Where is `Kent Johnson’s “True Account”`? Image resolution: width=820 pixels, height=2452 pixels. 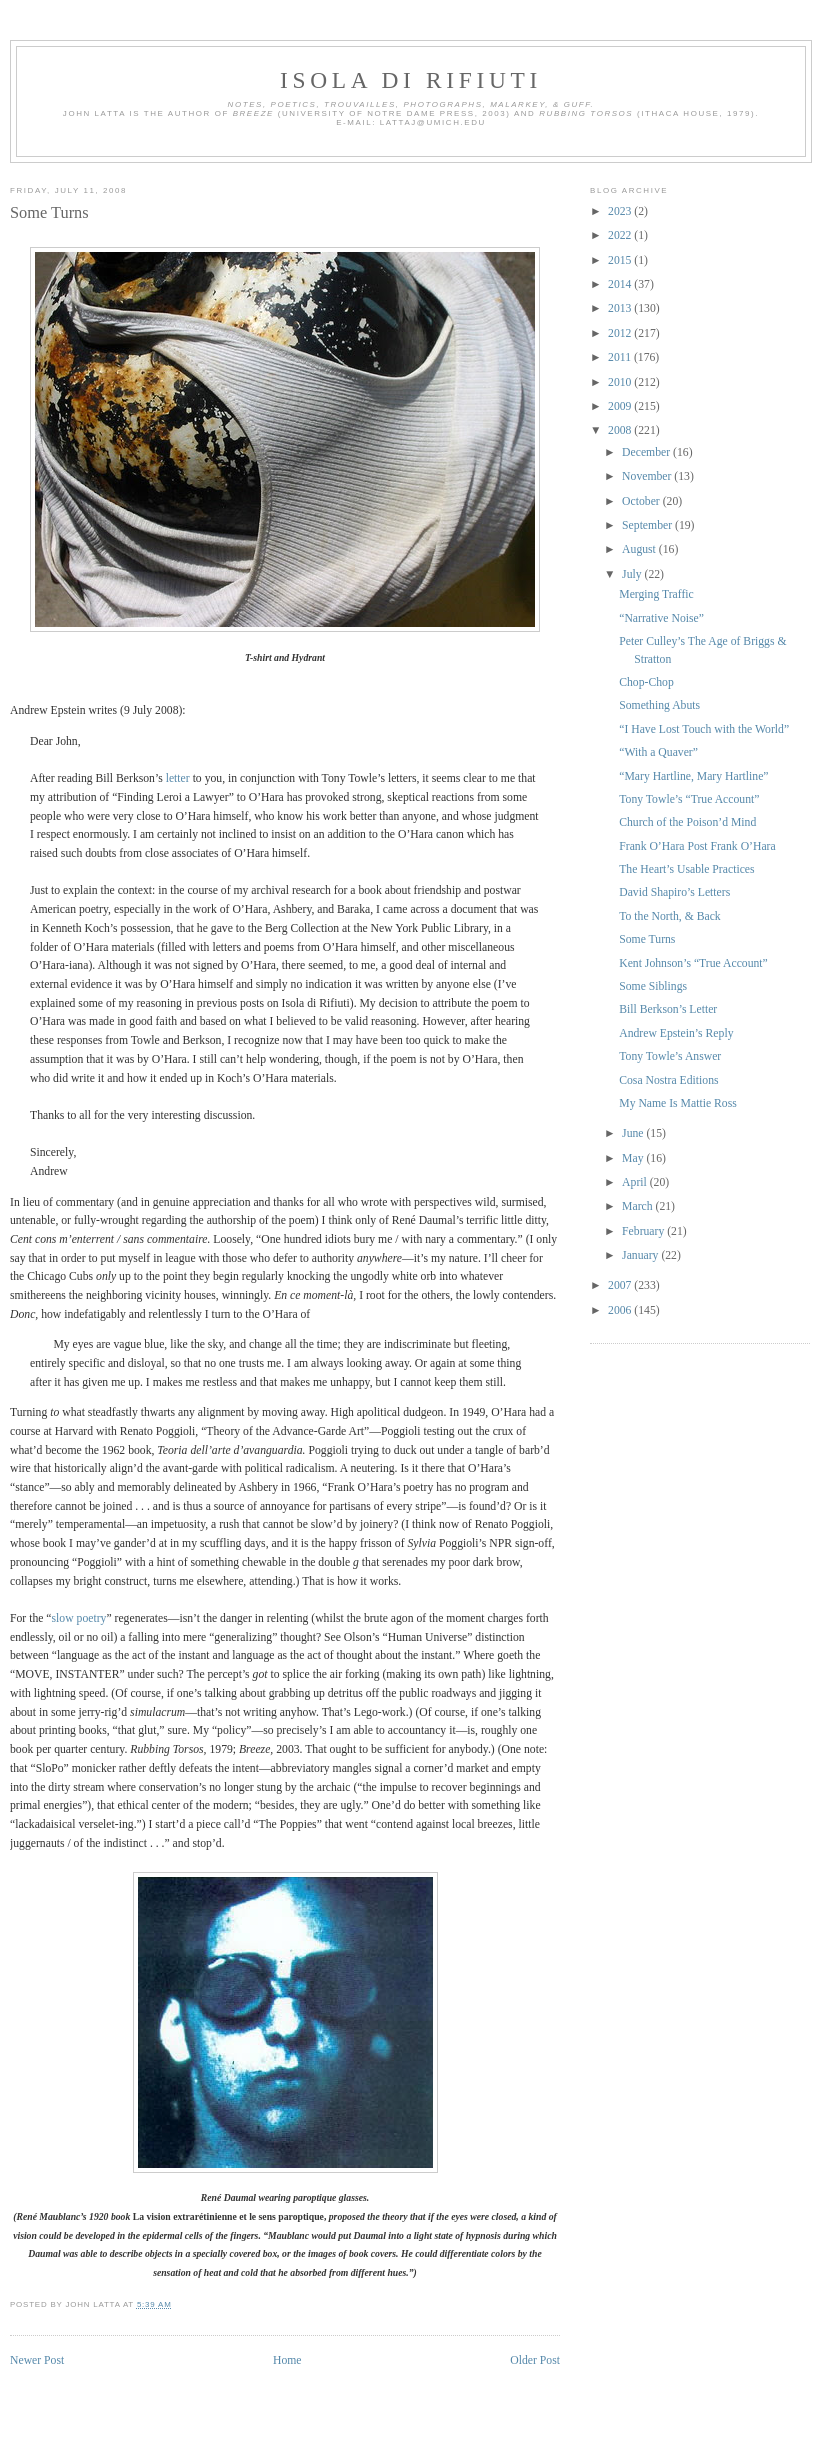 Kent Johnson’s “True Account” is located at coordinates (693, 963).